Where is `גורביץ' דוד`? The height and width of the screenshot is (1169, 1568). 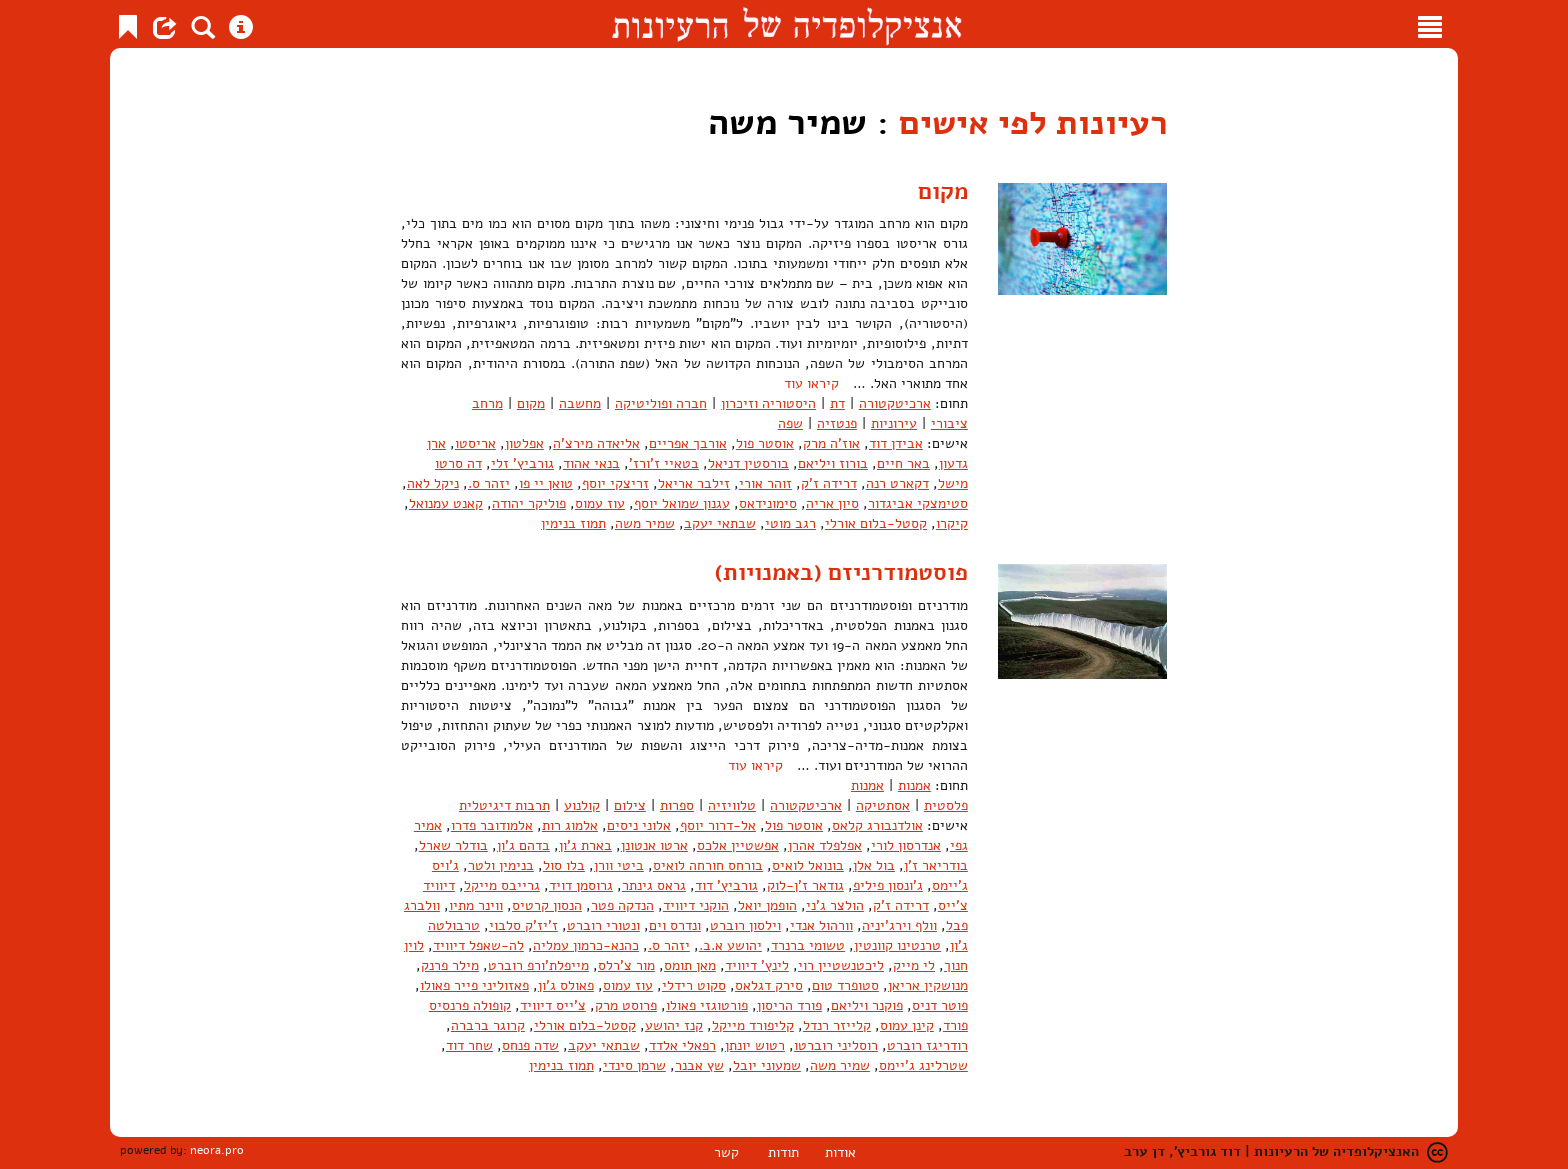 גורביץ' דוד is located at coordinates (726, 885).